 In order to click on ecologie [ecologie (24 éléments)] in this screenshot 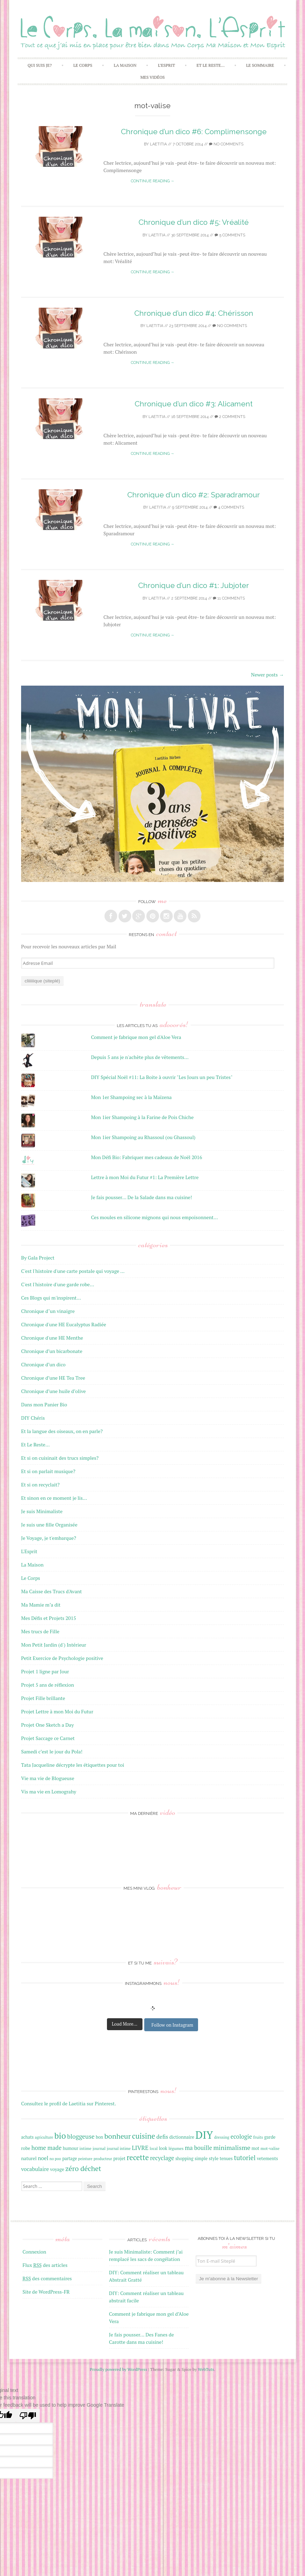, I will do `click(241, 2136)`.